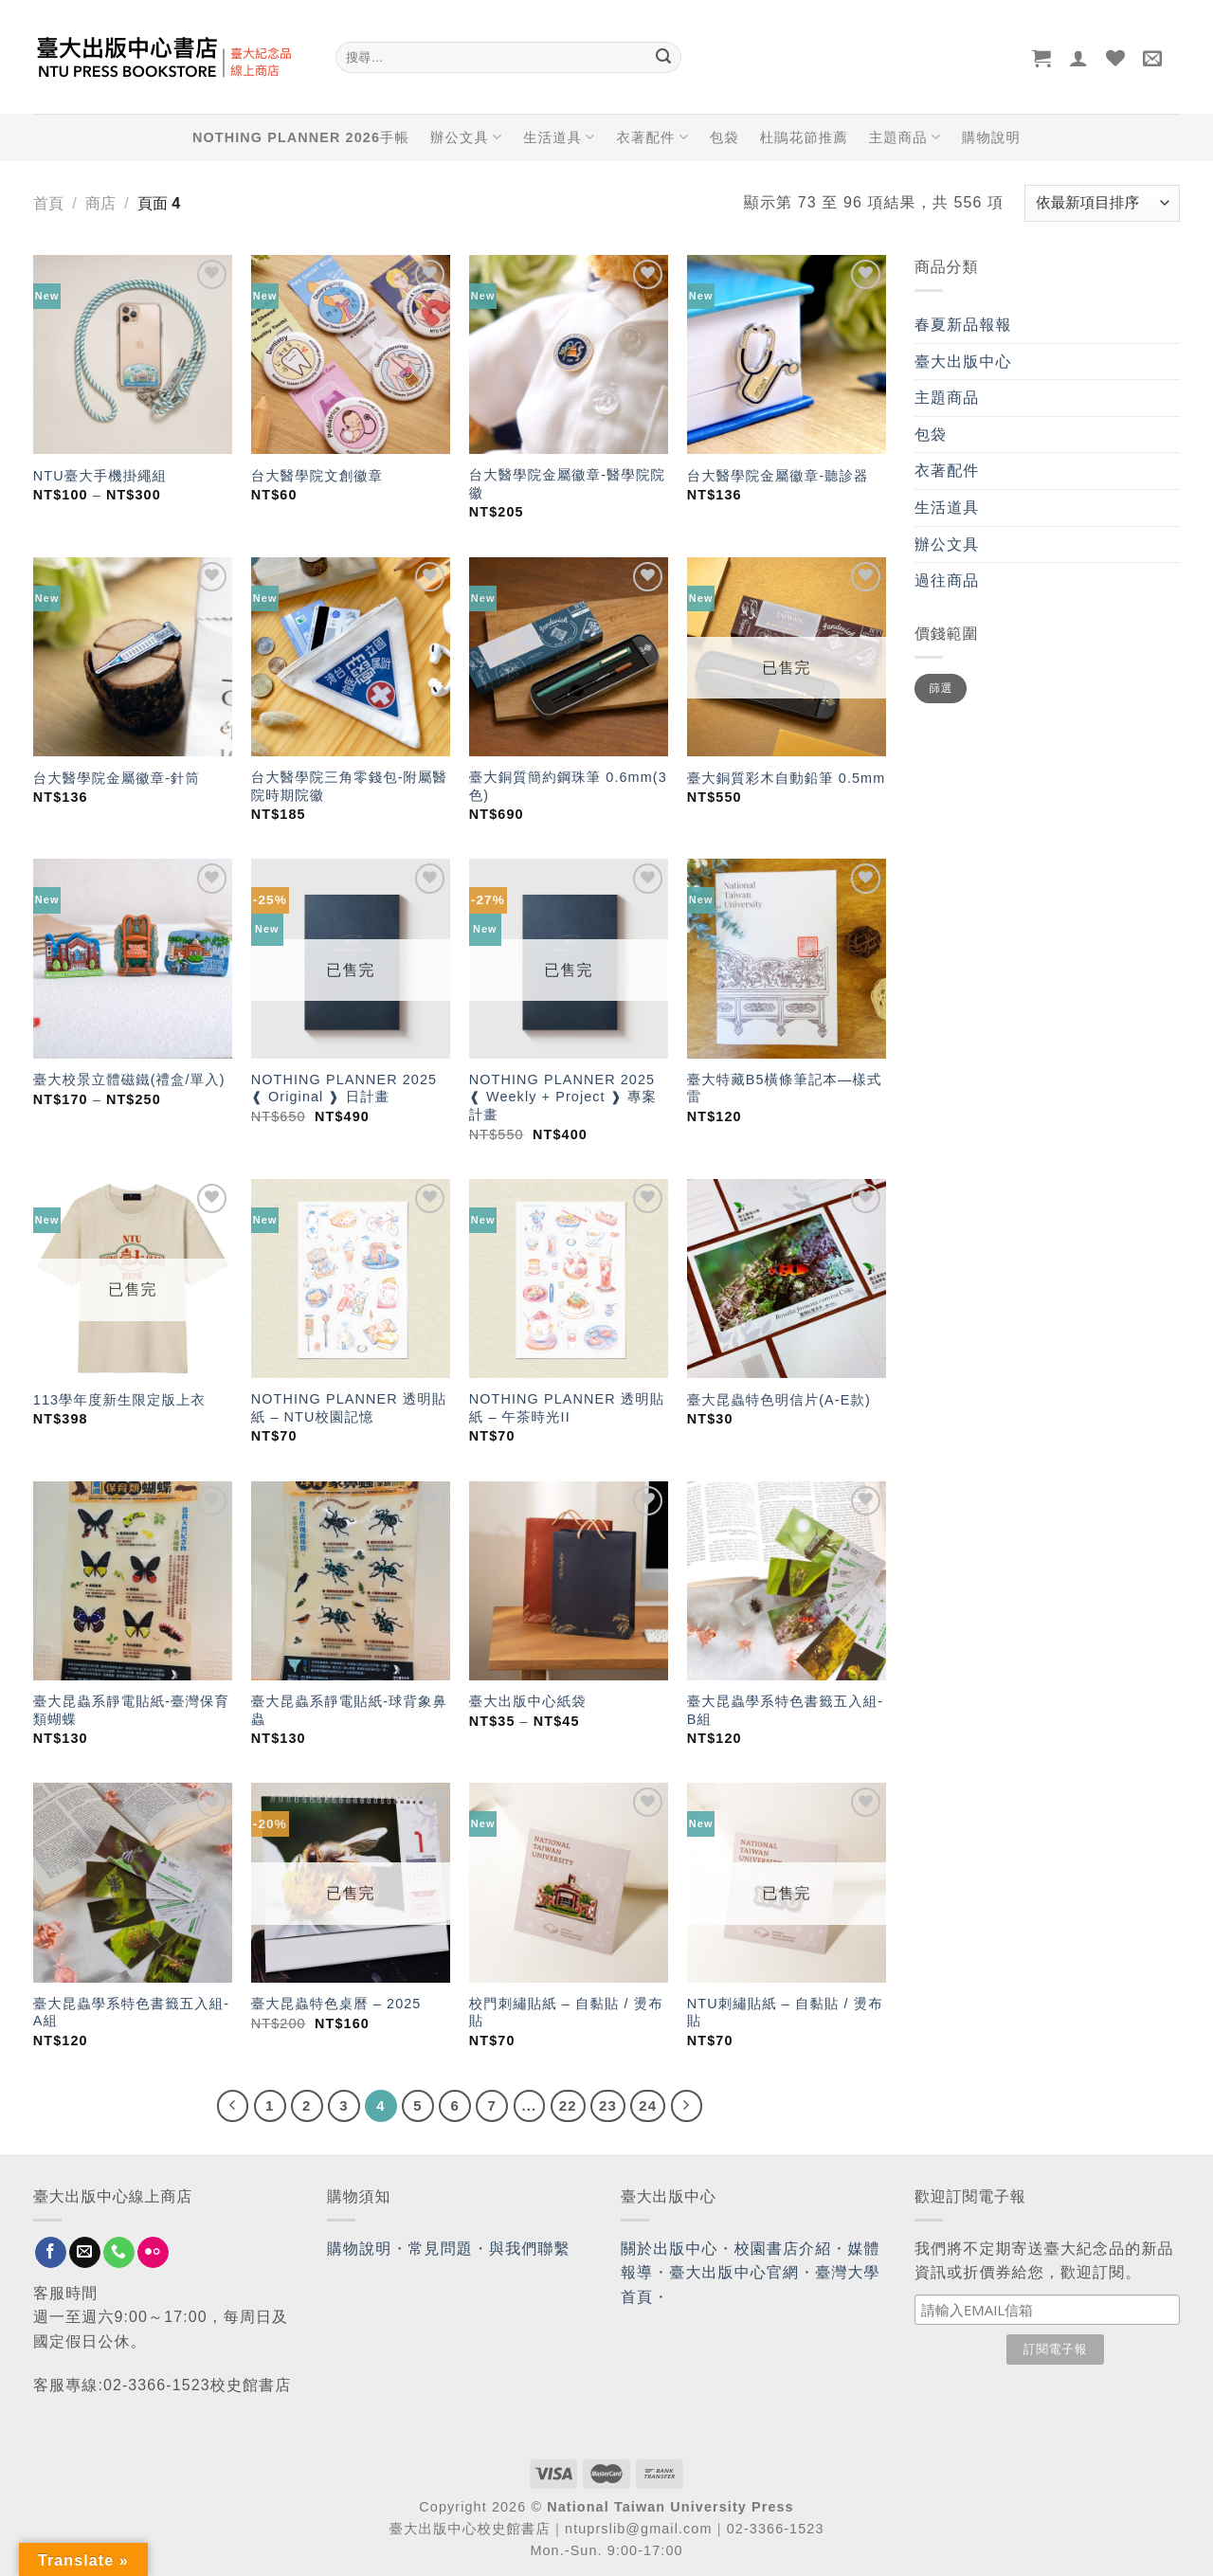 Image resolution: width=1213 pixels, height=2576 pixels. Describe the element at coordinates (349, 786) in the screenshot. I see `台大醫學院三角零錢包-附屬醫院時期院徽` at that location.